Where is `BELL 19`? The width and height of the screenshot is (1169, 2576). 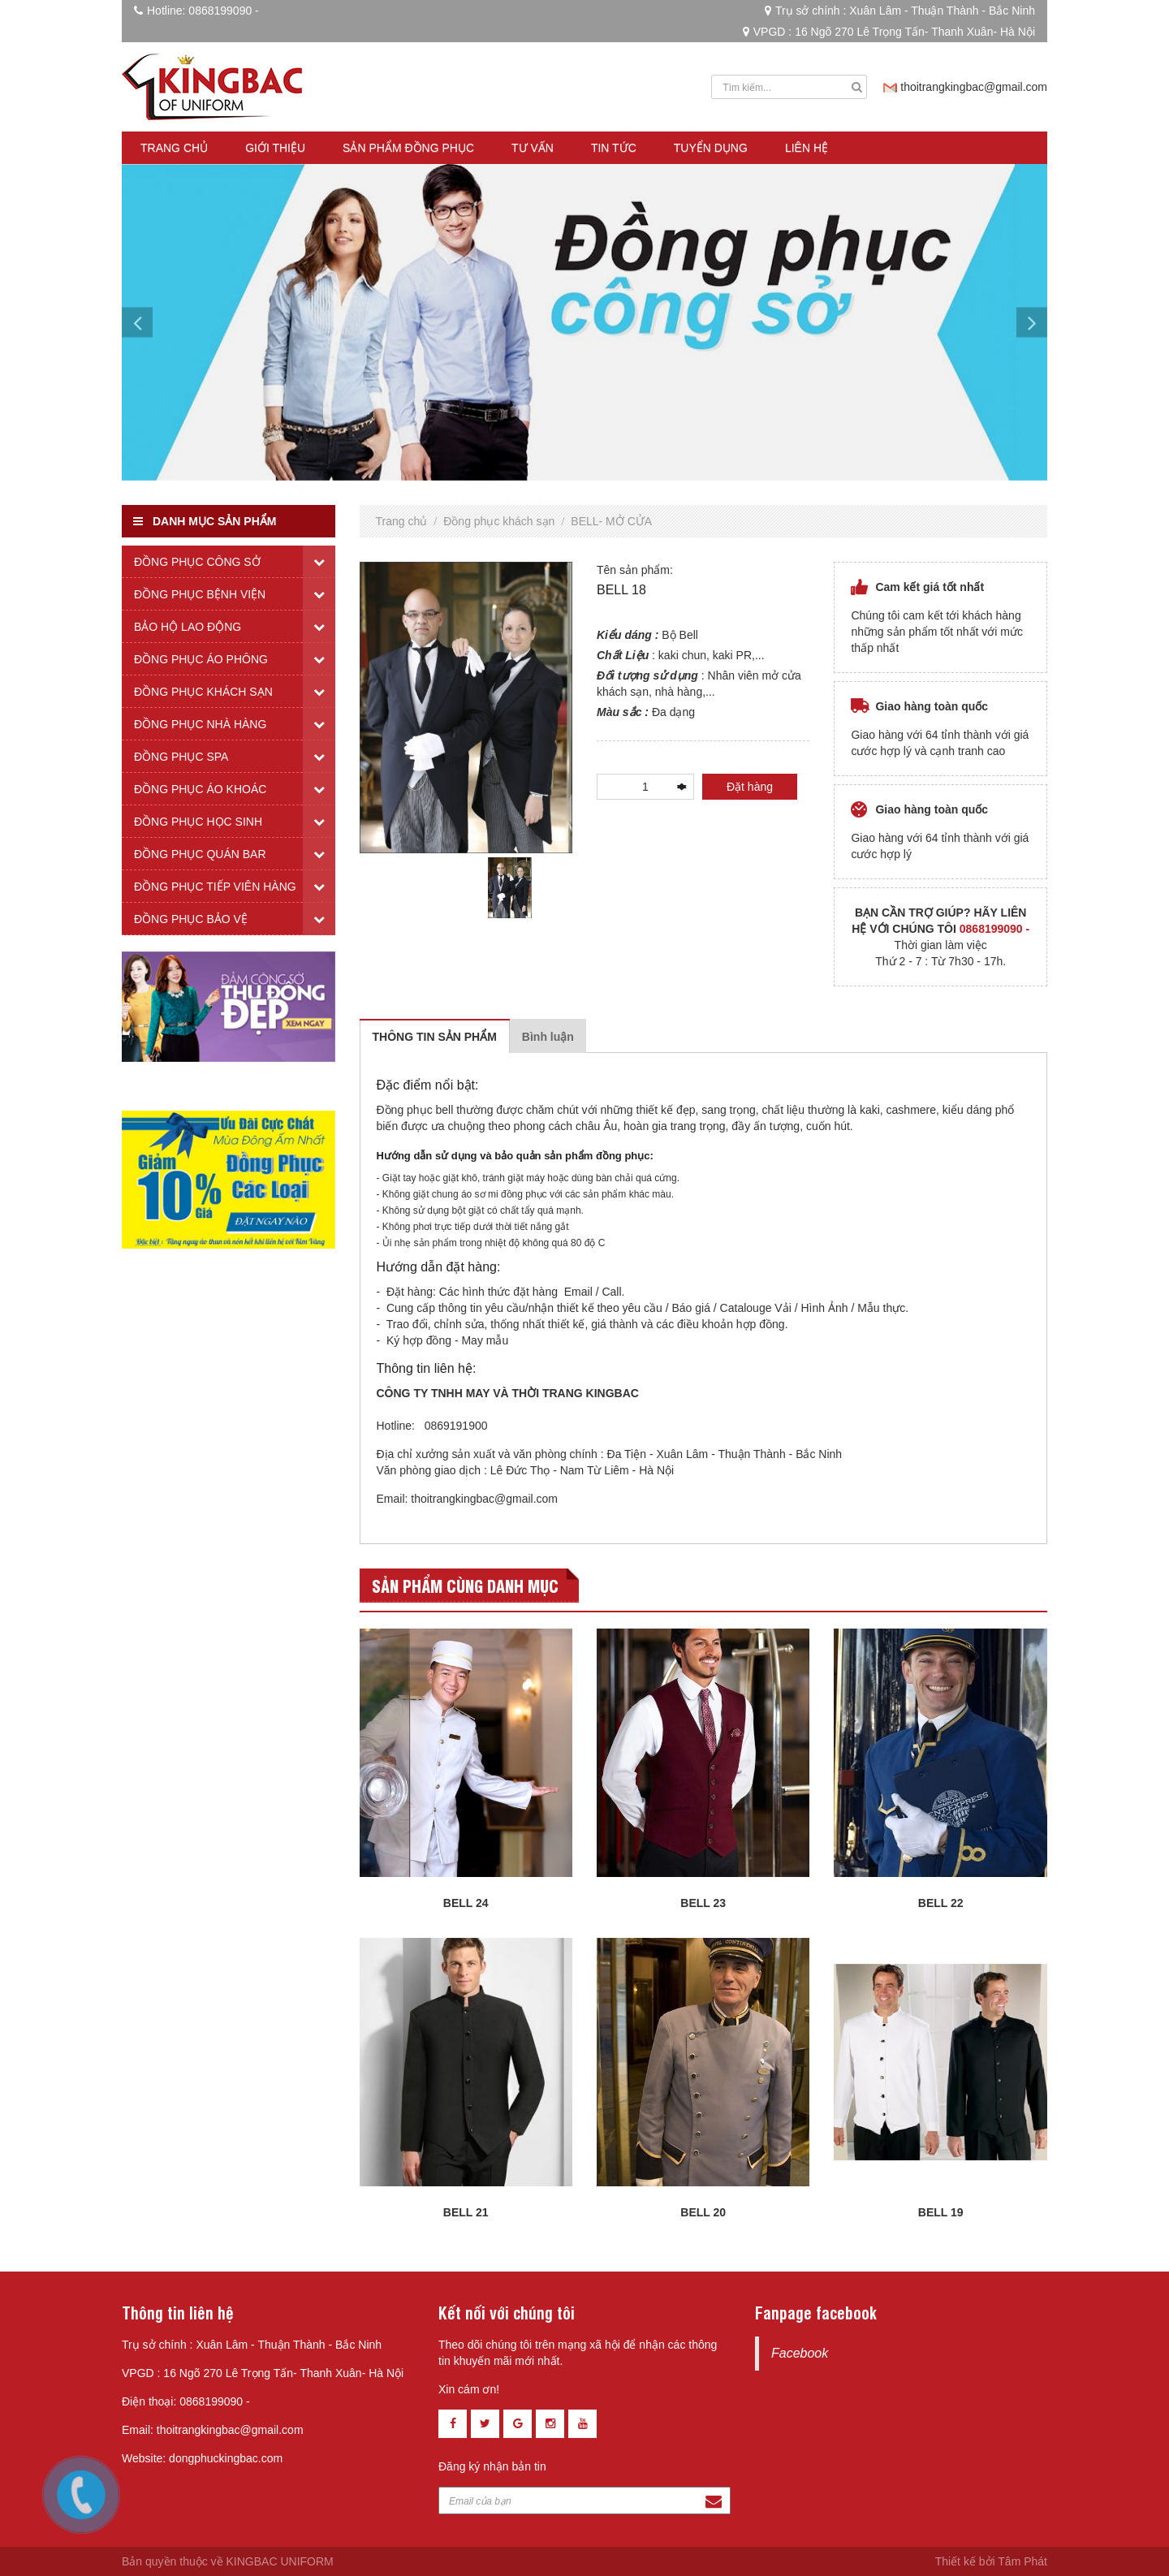 BELL 19 is located at coordinates (941, 2212).